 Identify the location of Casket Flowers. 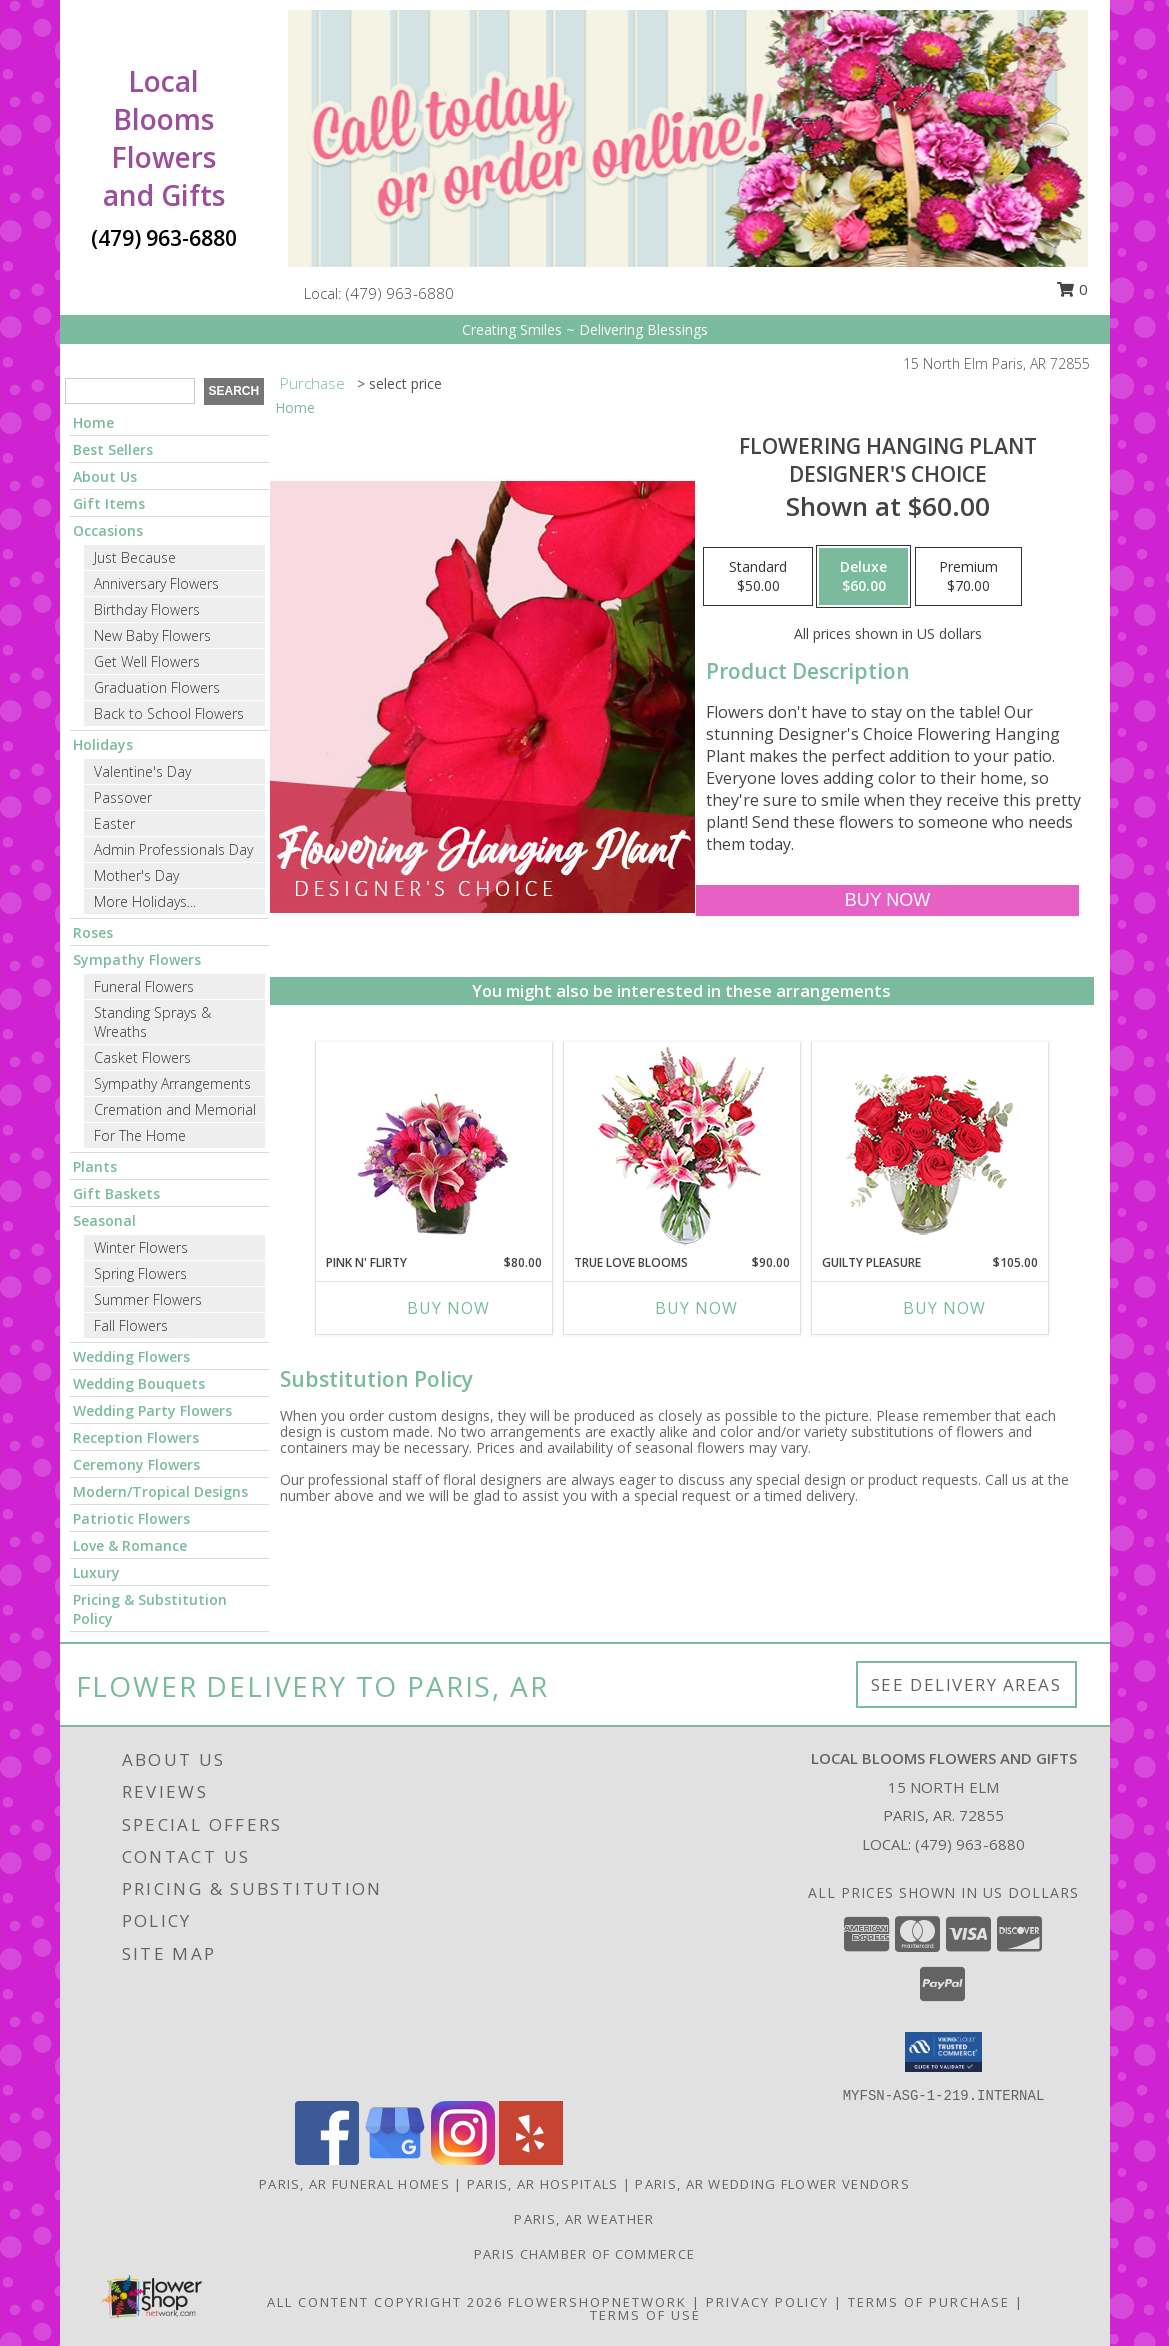
(142, 1057).